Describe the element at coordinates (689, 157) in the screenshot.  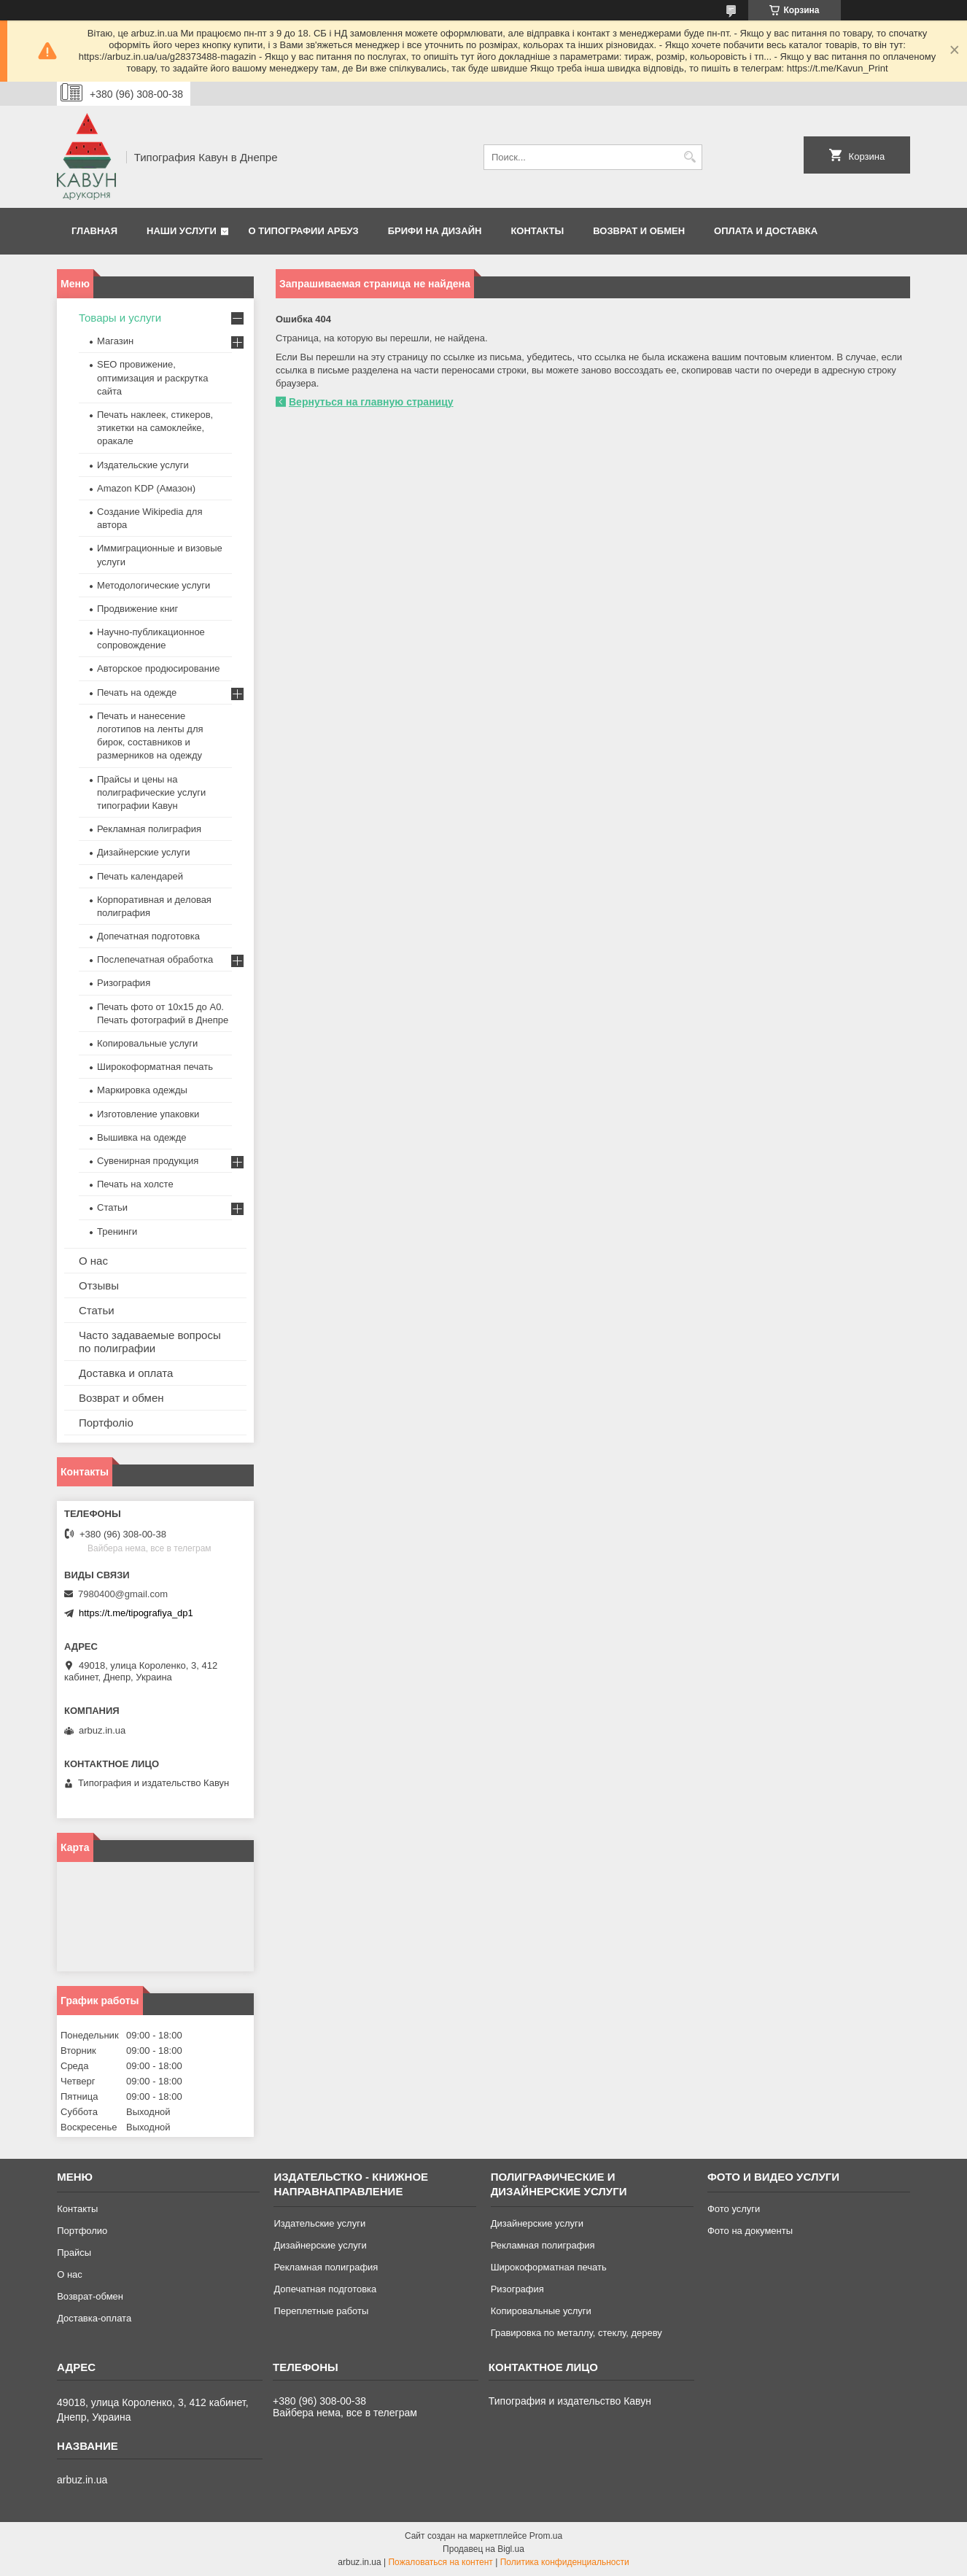
I see `[Искать]` at that location.